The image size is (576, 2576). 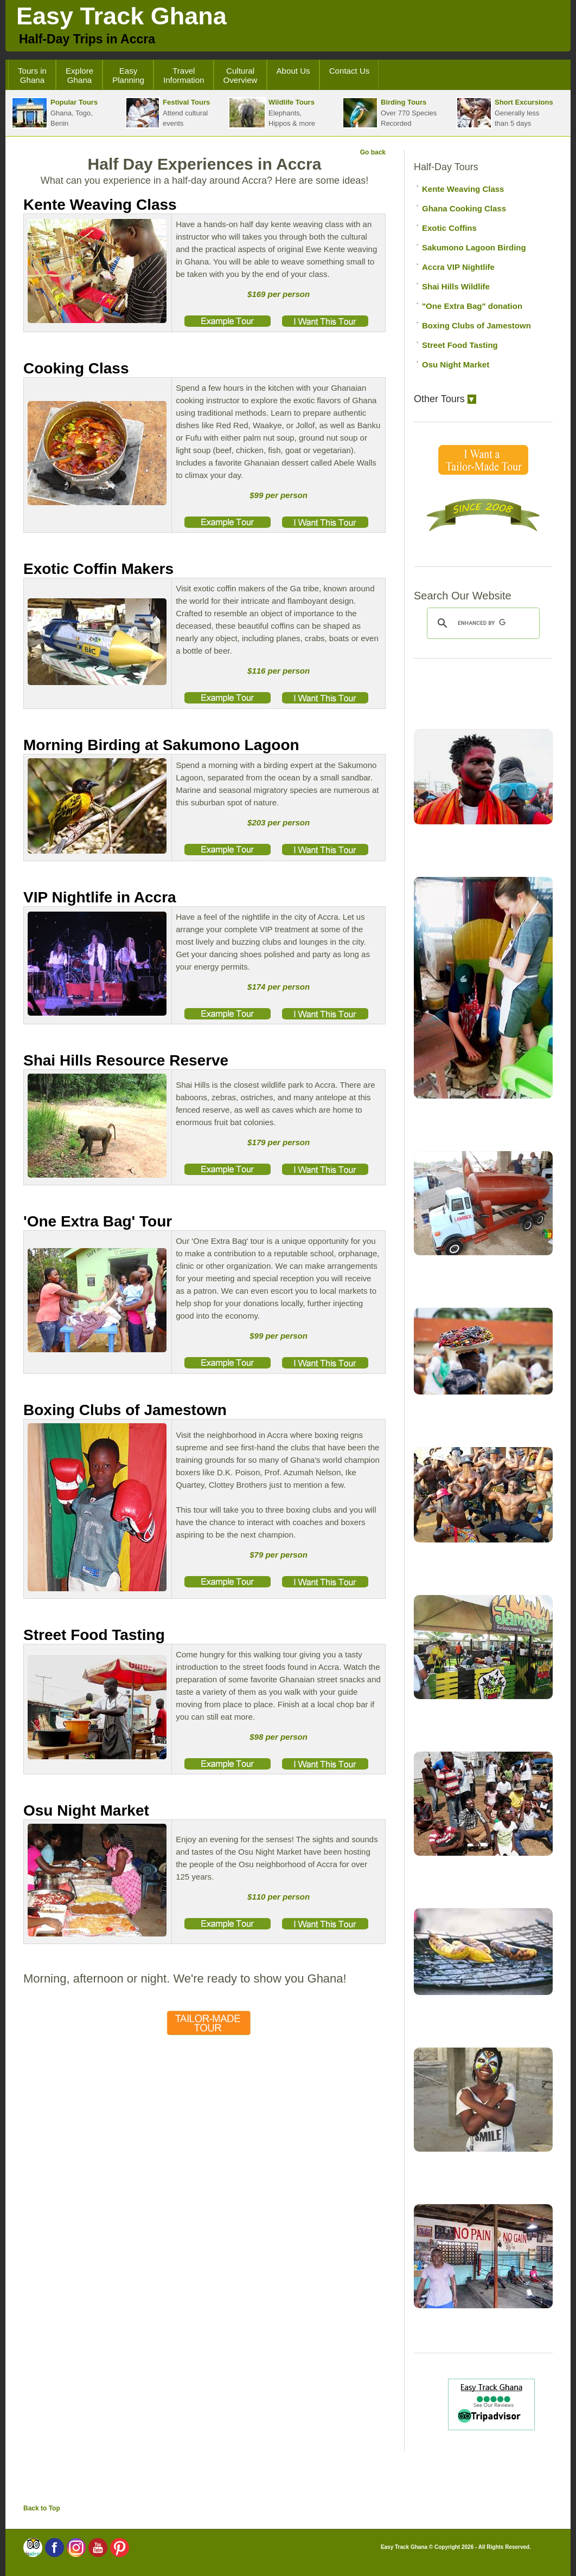 I want to click on Exotic Coffin Makers, so click(x=98, y=568).